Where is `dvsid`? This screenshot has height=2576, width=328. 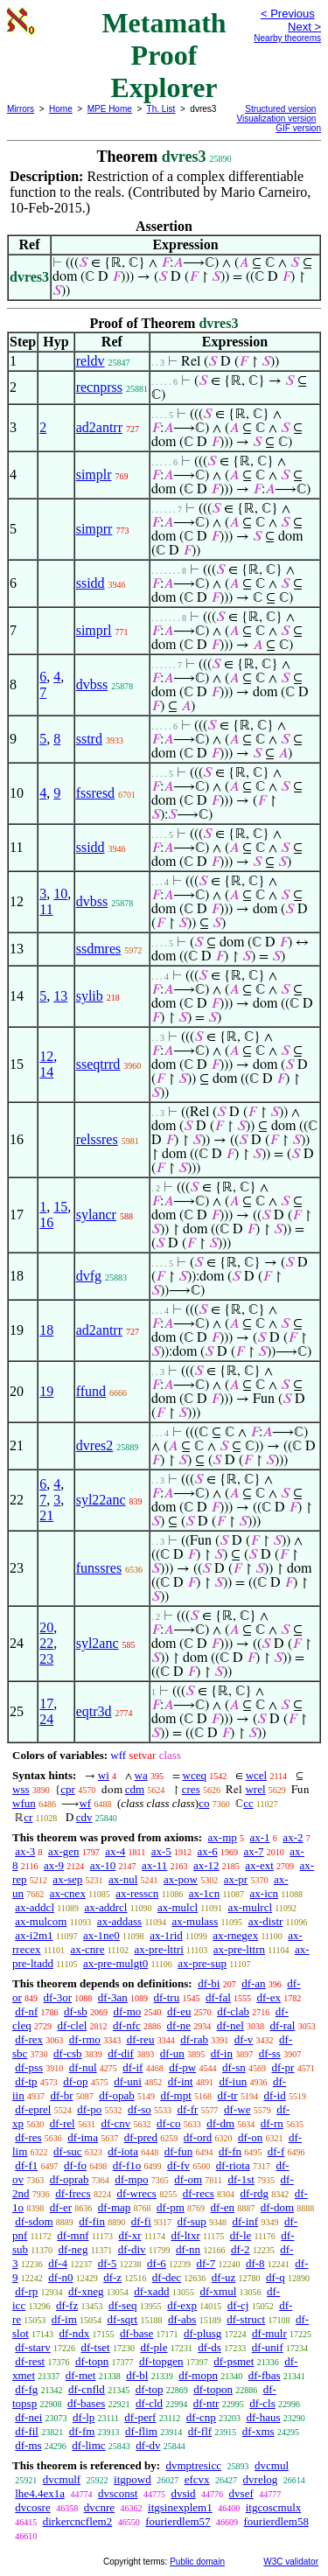
dvsid is located at coordinates (183, 2493).